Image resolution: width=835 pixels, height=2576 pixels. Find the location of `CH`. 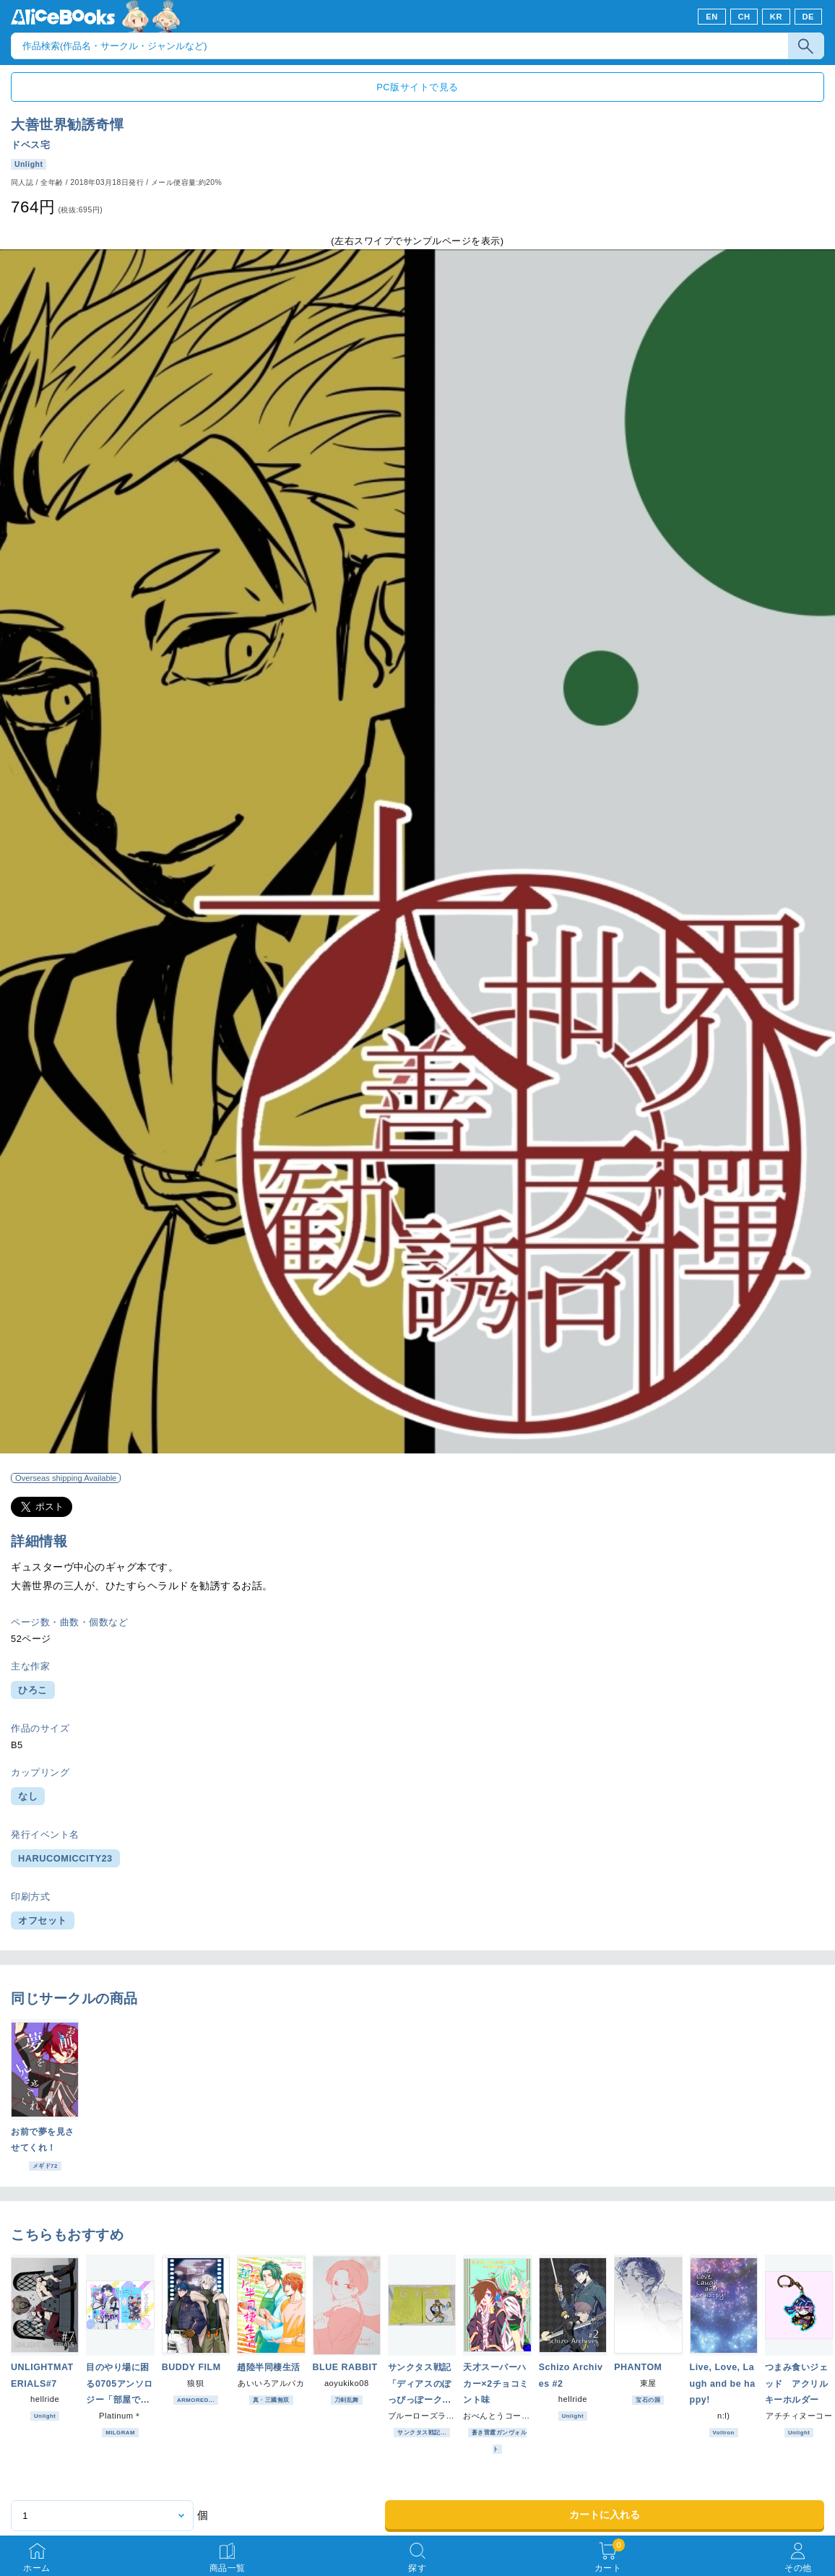

CH is located at coordinates (743, 16).